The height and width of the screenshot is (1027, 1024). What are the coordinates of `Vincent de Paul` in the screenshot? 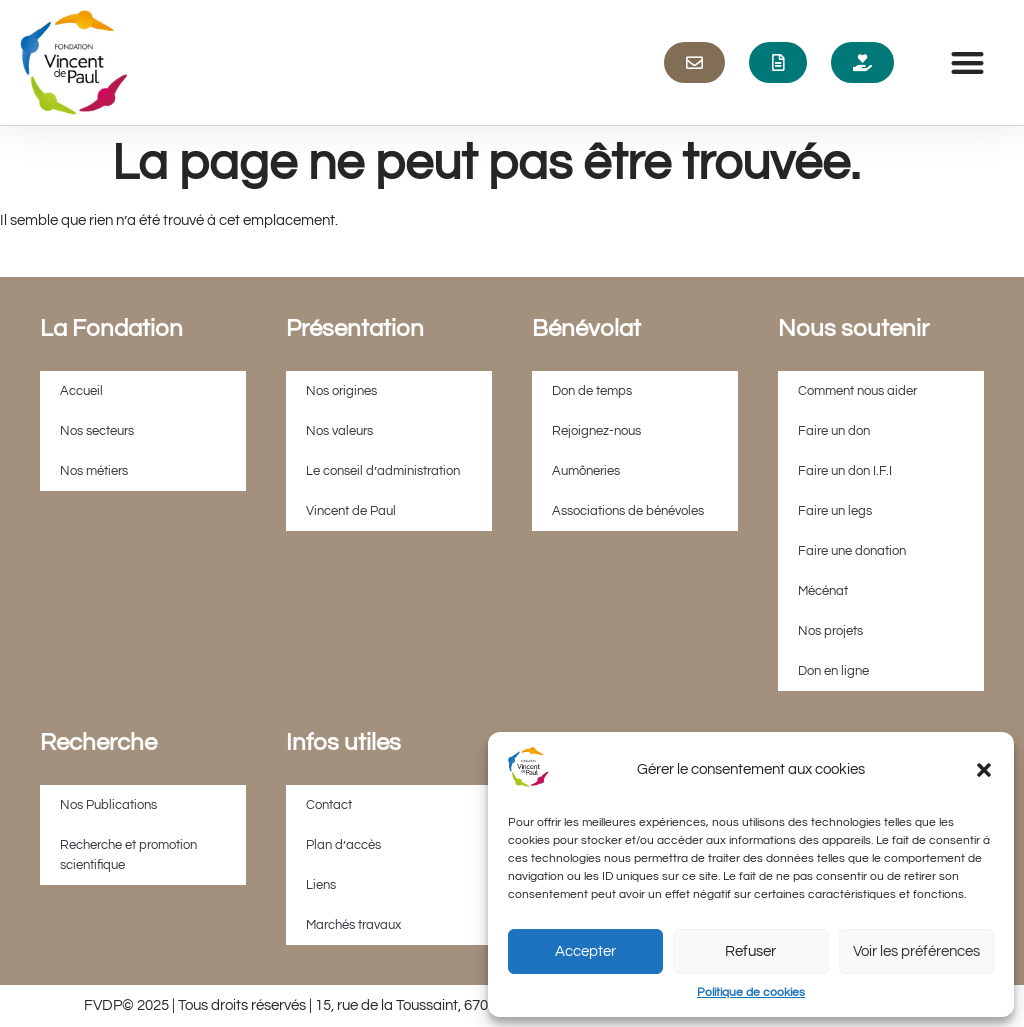 It's located at (351, 511).